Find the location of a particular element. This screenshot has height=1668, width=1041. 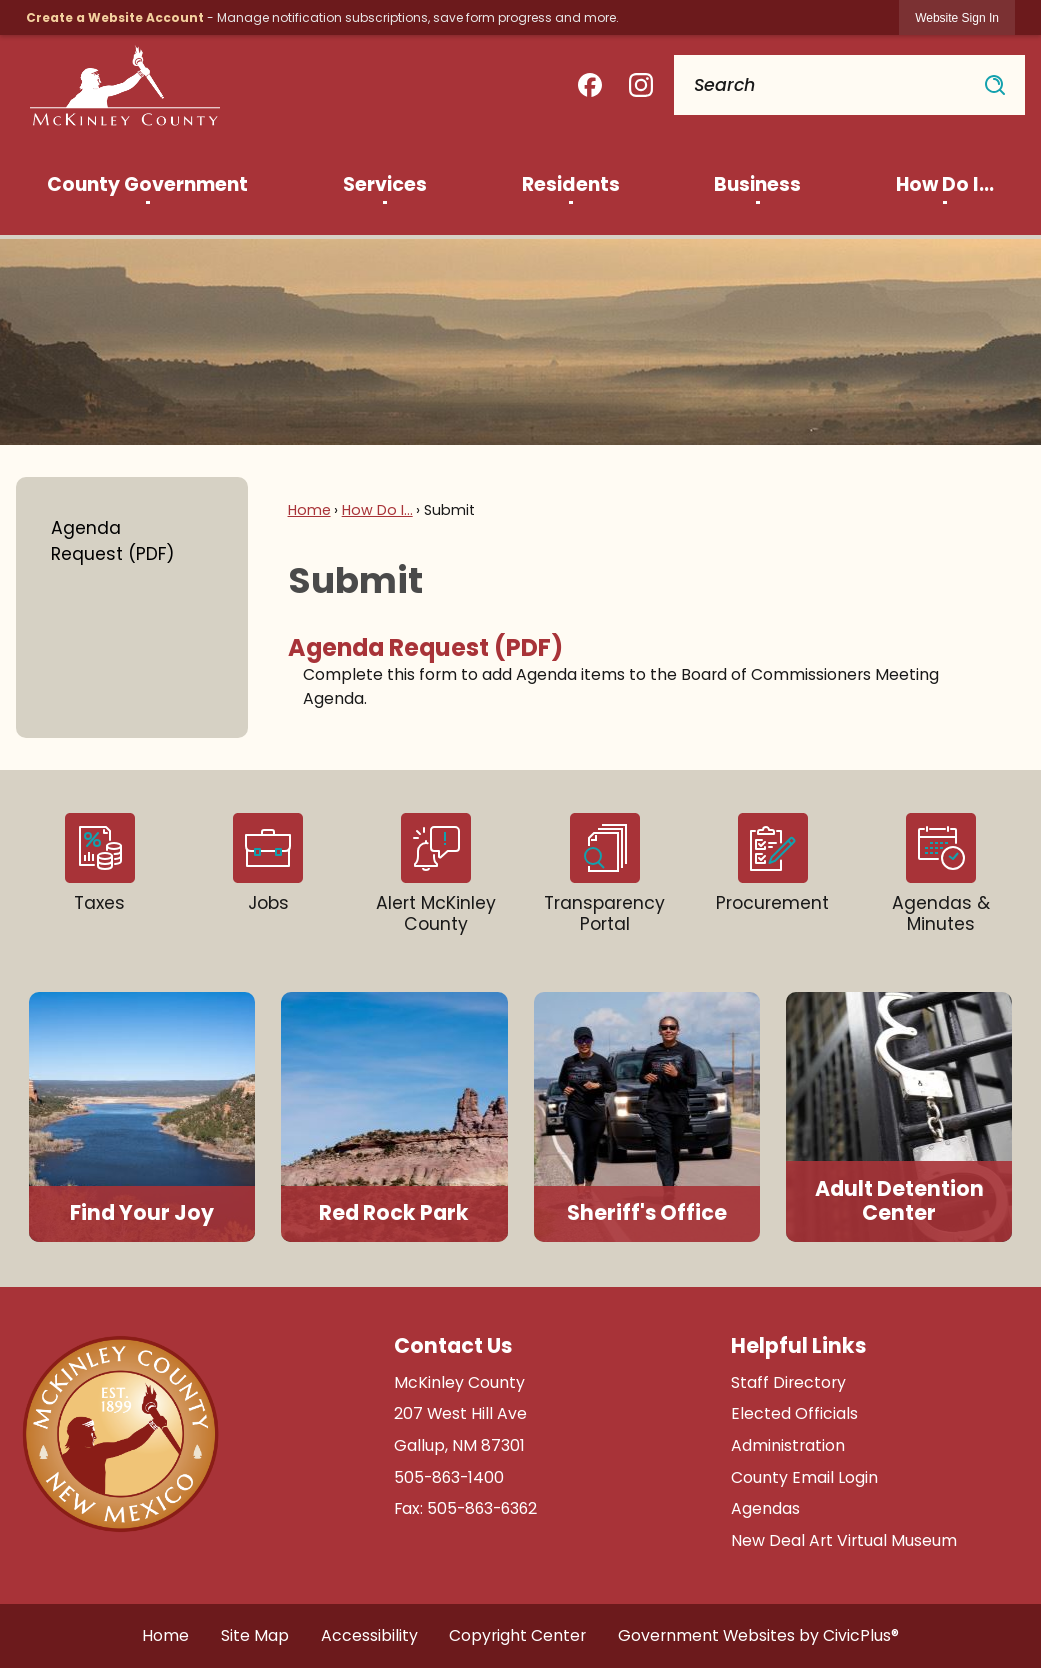

Accessibility is located at coordinates (369, 1635).